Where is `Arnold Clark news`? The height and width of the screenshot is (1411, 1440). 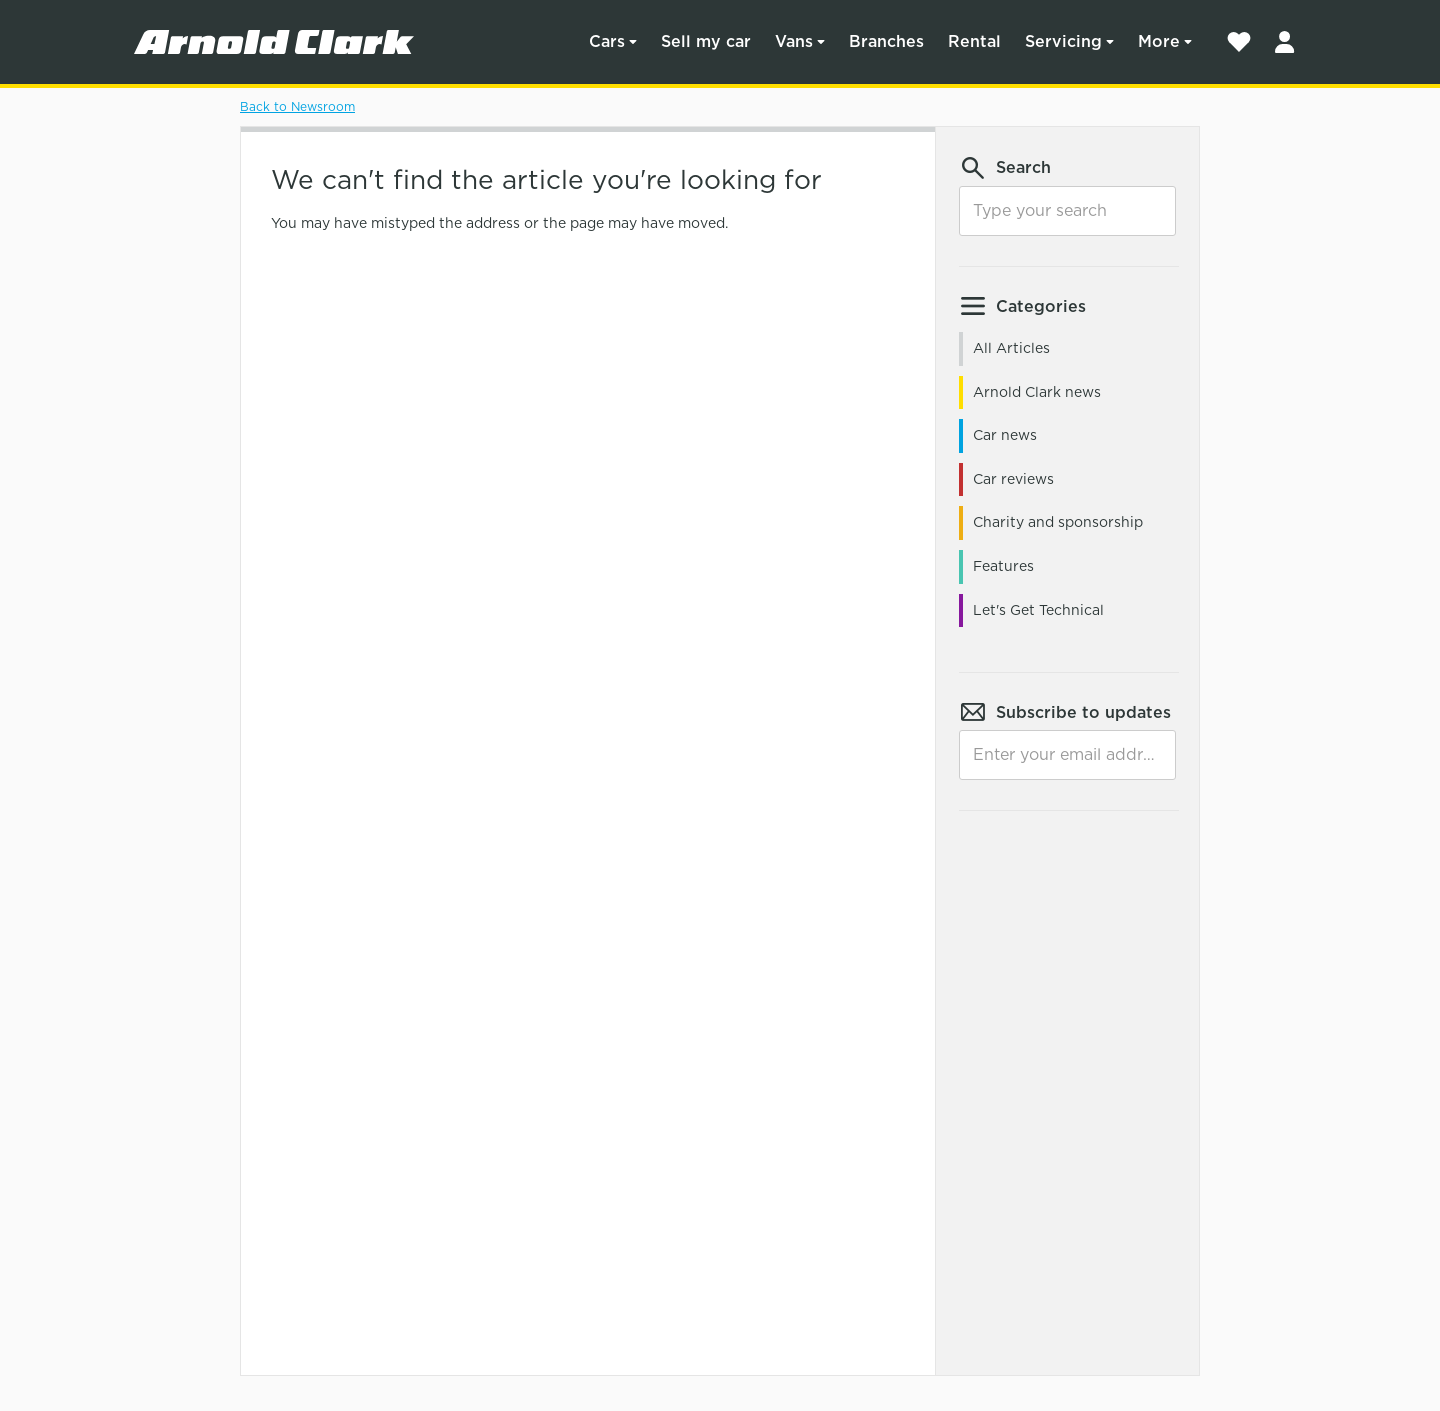
Arnold Clark news is located at coordinates (1037, 392).